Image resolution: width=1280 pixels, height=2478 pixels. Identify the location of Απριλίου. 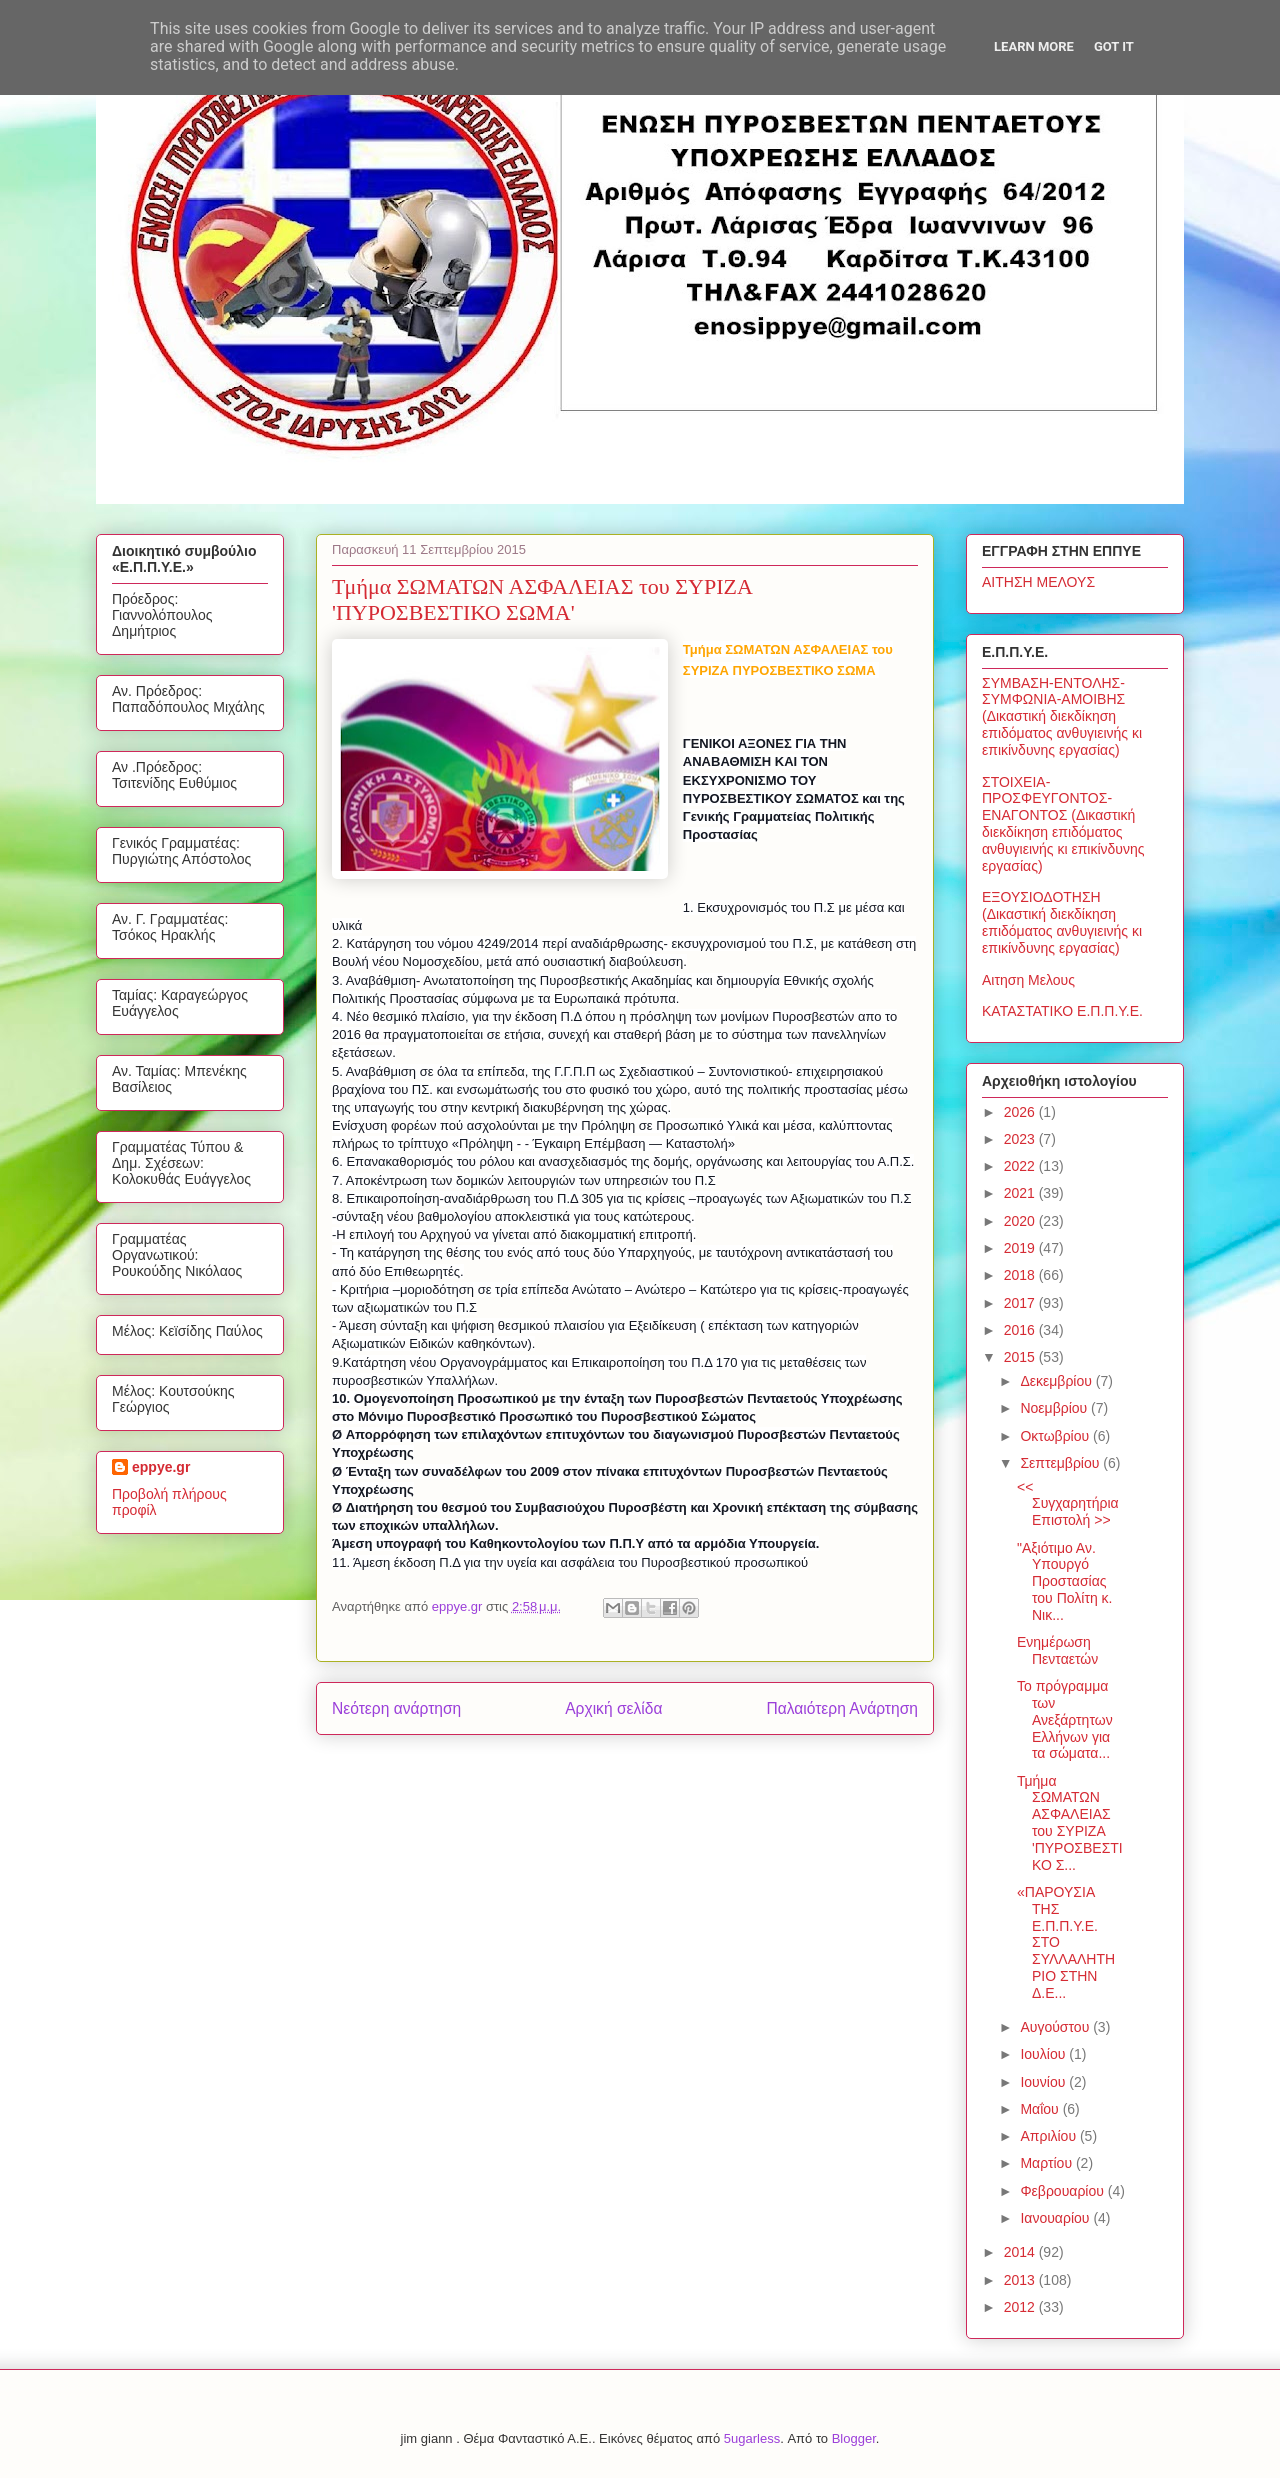
(1050, 2136).